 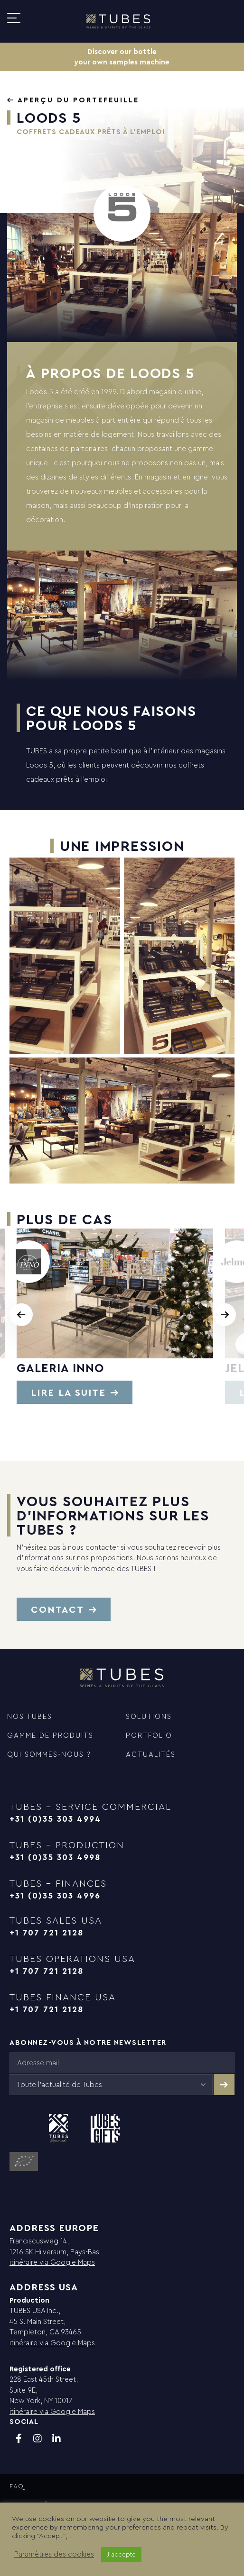 I want to click on J'accepte [button], so click(x=121, y=2554).